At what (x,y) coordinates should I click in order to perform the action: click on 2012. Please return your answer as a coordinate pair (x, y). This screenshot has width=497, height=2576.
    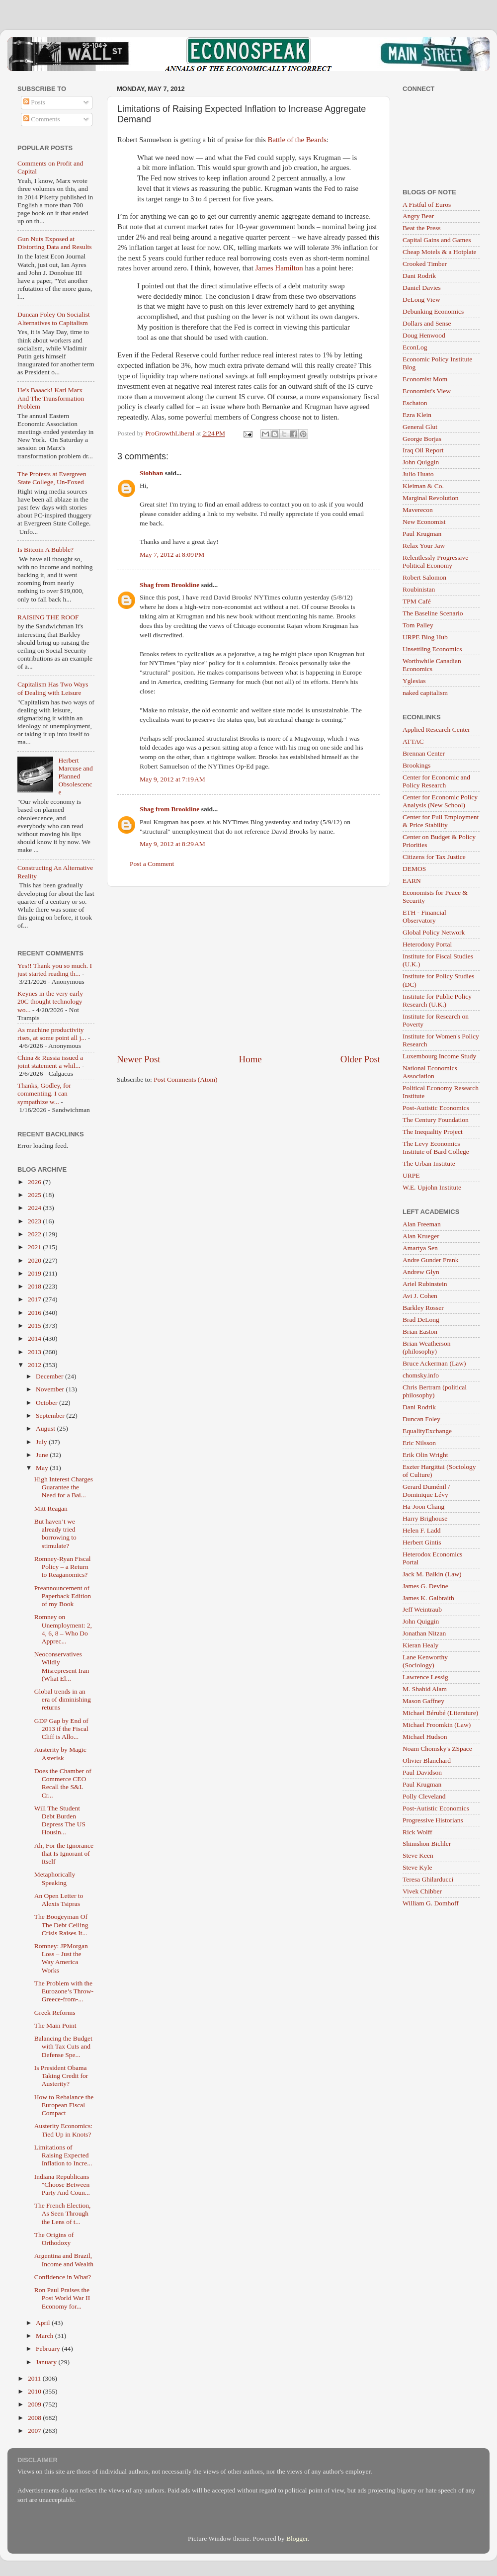
    Looking at the image, I should click on (35, 1365).